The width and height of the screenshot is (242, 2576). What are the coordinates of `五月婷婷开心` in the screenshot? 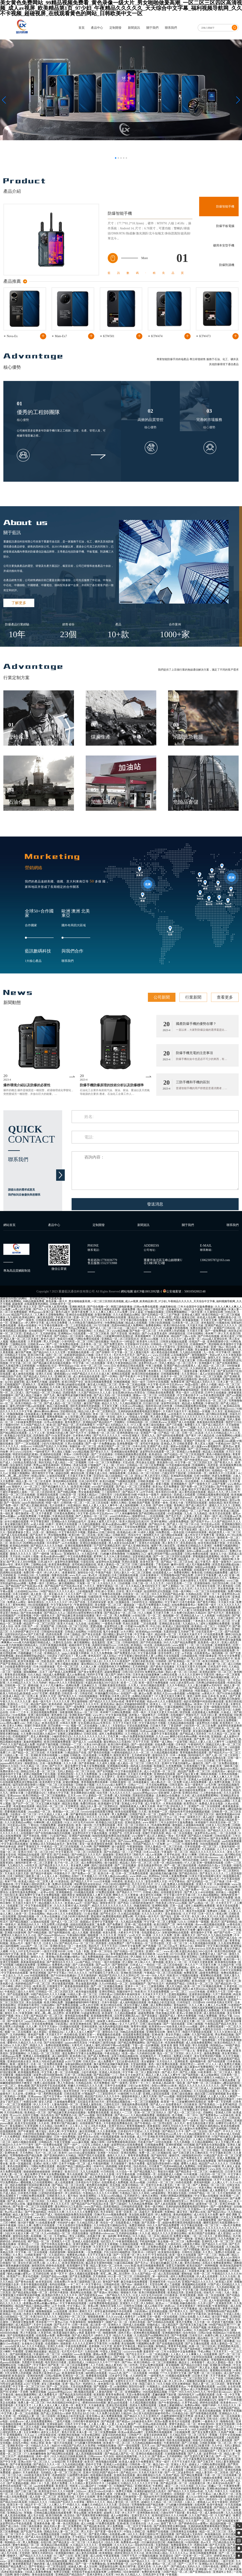 It's located at (132, 2195).